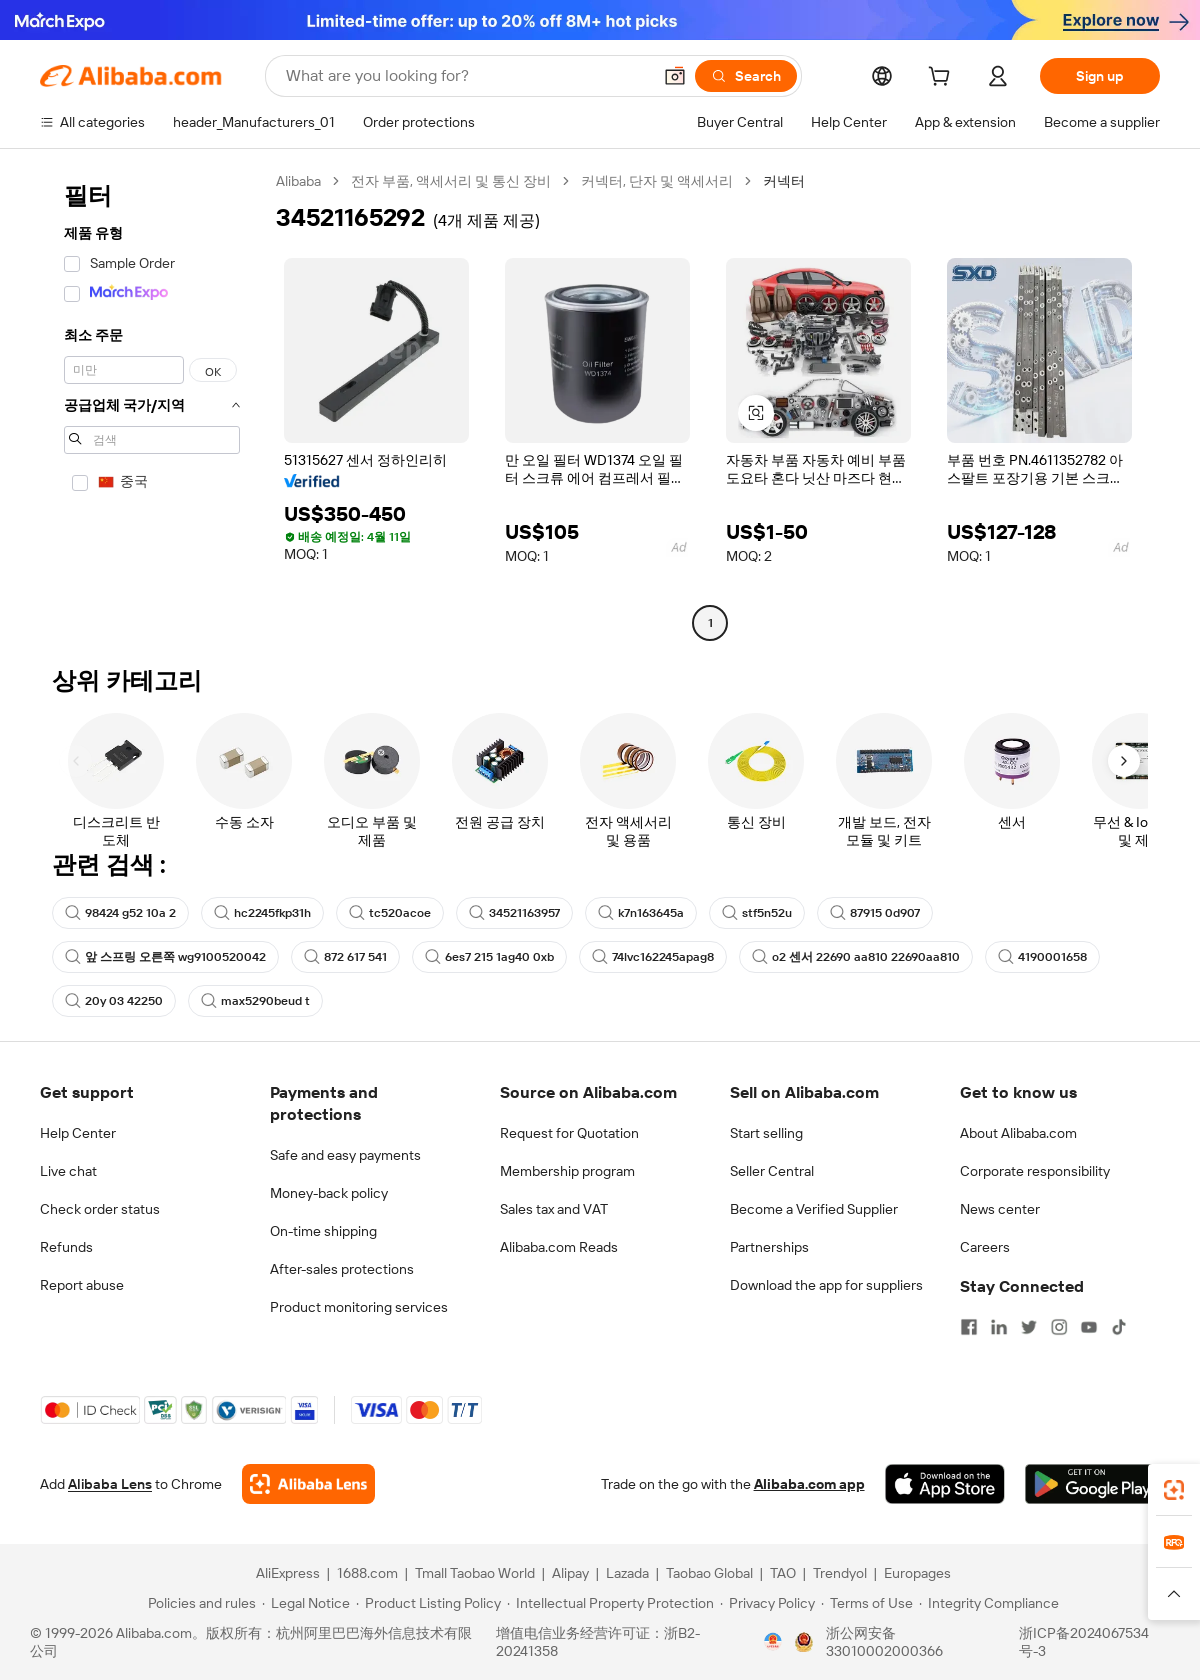  I want to click on Safe and easy payments, so click(345, 1155).